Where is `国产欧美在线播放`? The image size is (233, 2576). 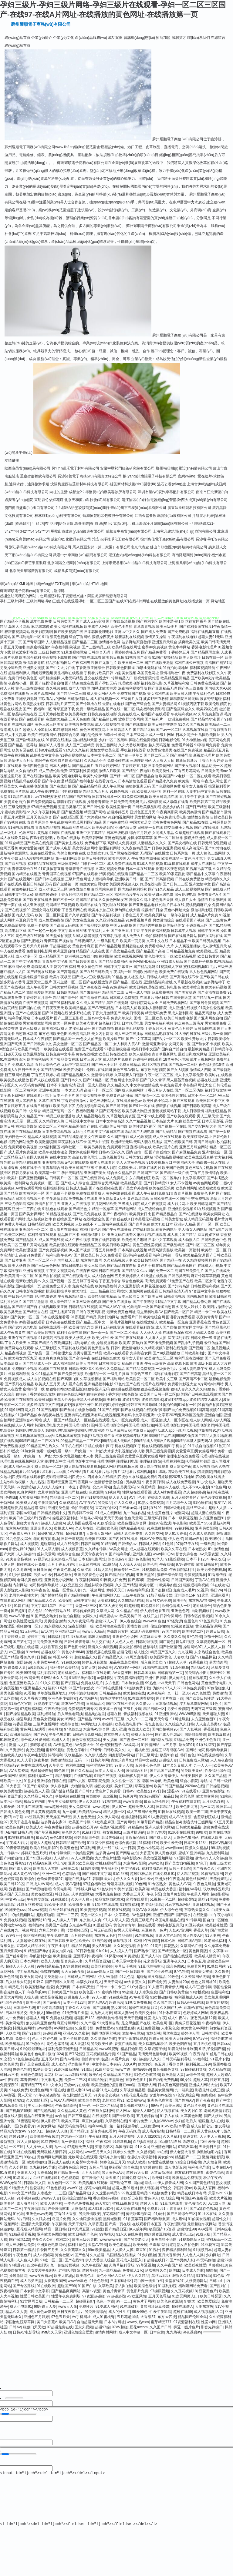
国产欧美在线播放 is located at coordinates (37, 900).